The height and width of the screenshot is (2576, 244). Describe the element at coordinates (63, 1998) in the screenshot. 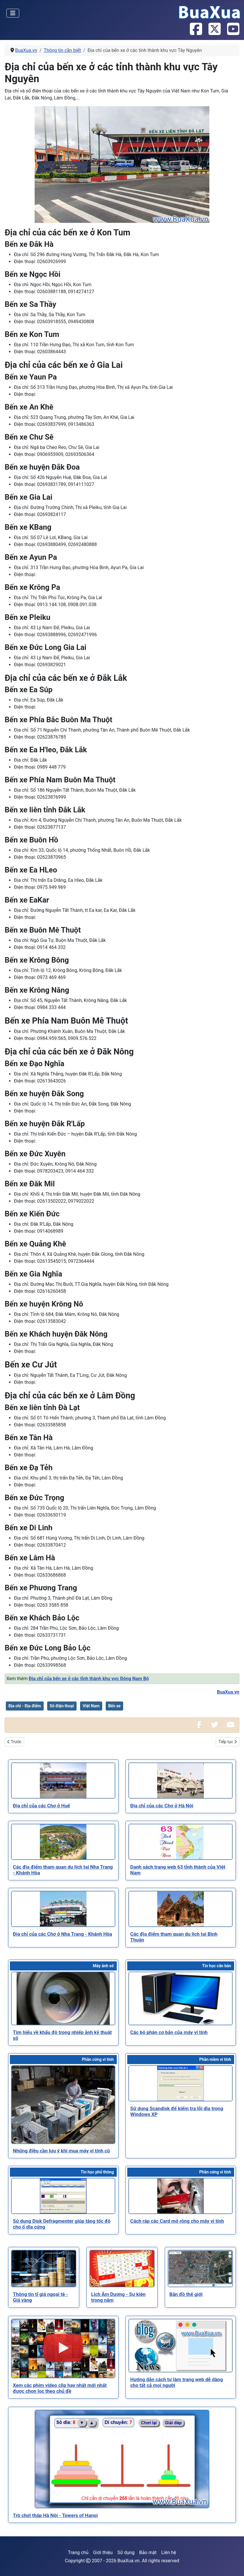

I see `[Read more about Tìm hiểu về khẩu độ trong nhiếp ảnh kỹ thuật số]` at that location.